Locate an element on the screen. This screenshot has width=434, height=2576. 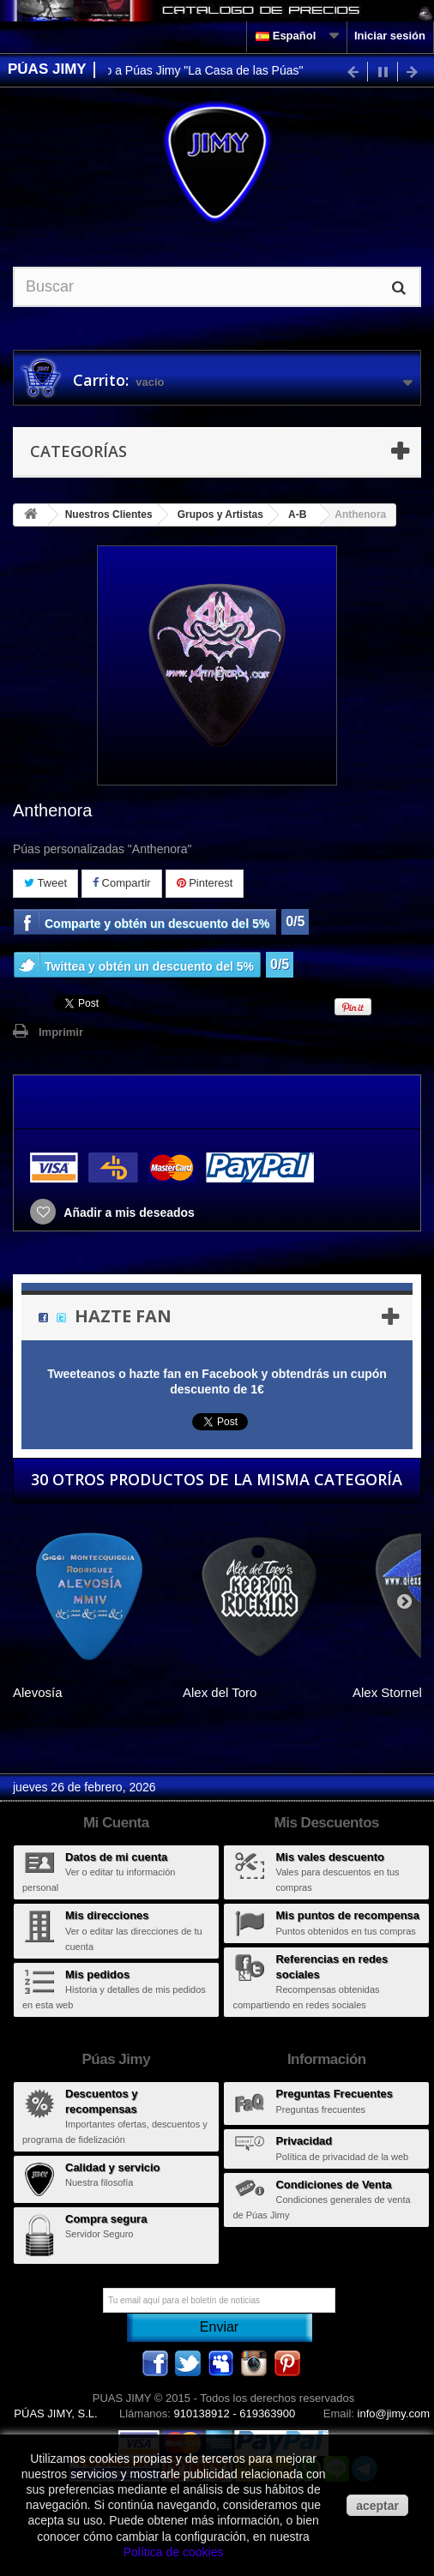
A-B is located at coordinates (297, 515).